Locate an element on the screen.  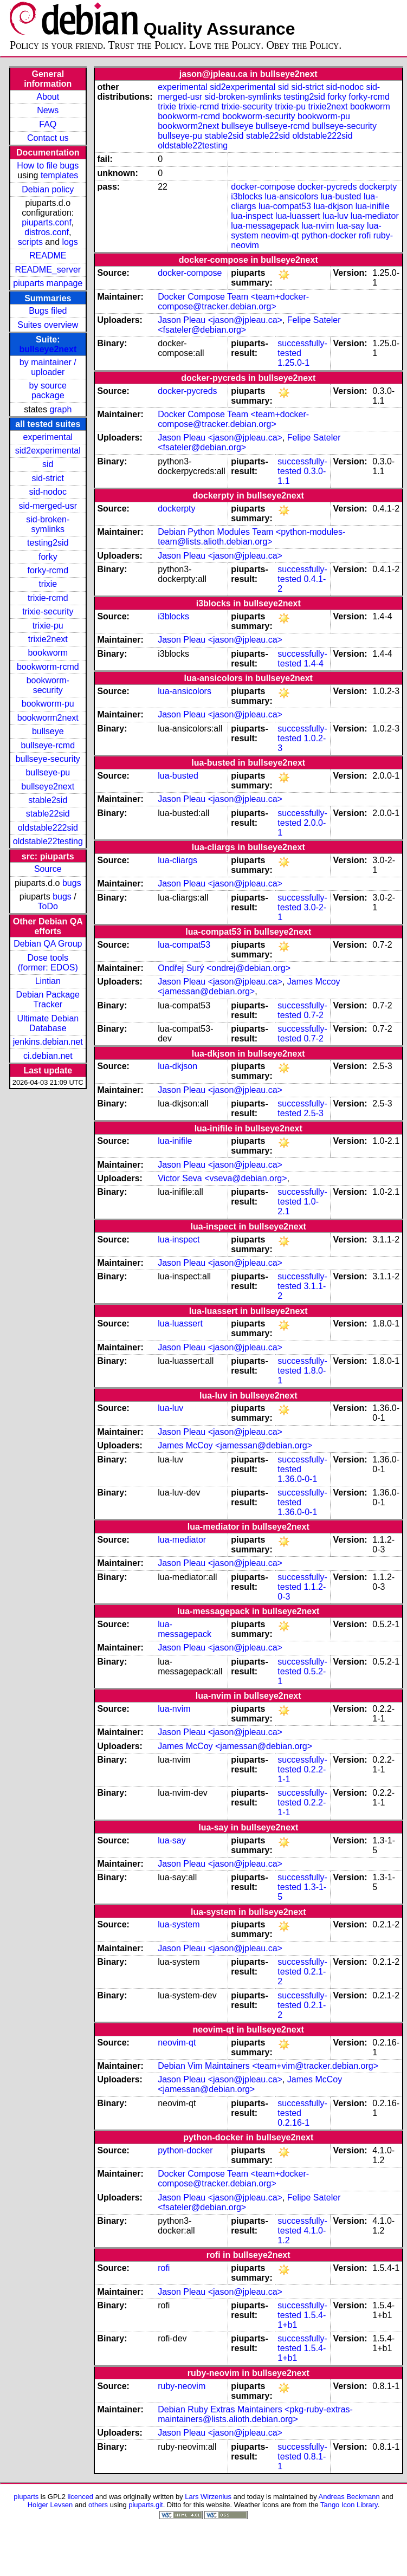
1.4-4 is located at coordinates (313, 663).